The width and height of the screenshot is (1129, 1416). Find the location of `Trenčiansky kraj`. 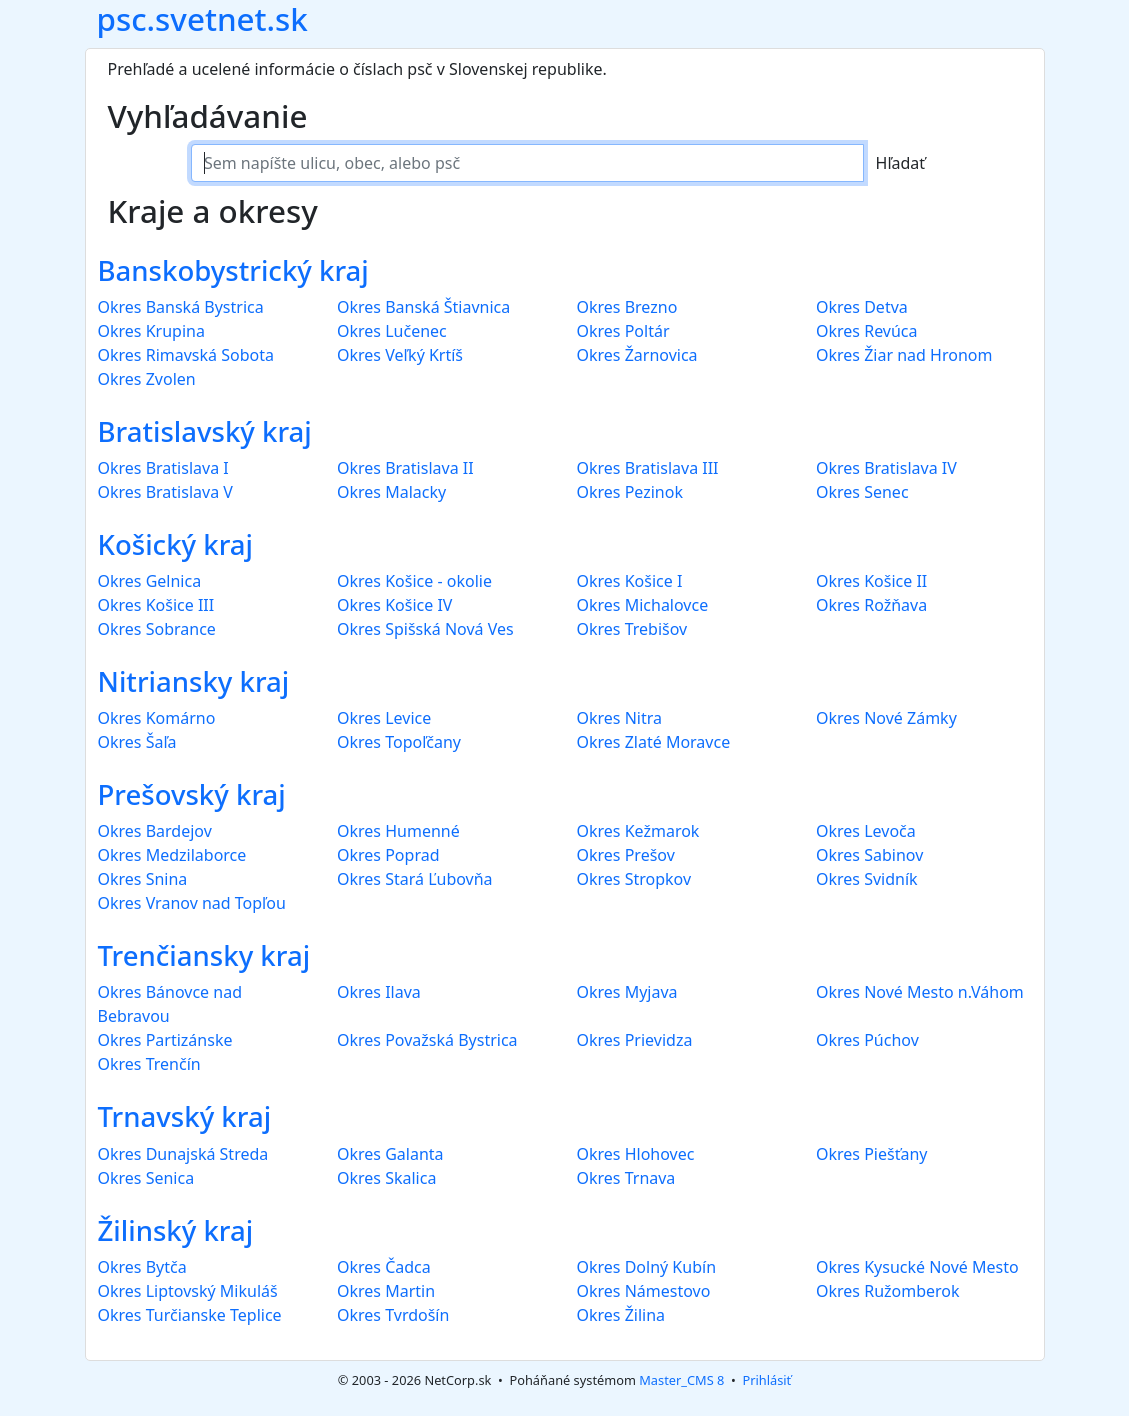

Trenčiansky kraj is located at coordinates (204, 955).